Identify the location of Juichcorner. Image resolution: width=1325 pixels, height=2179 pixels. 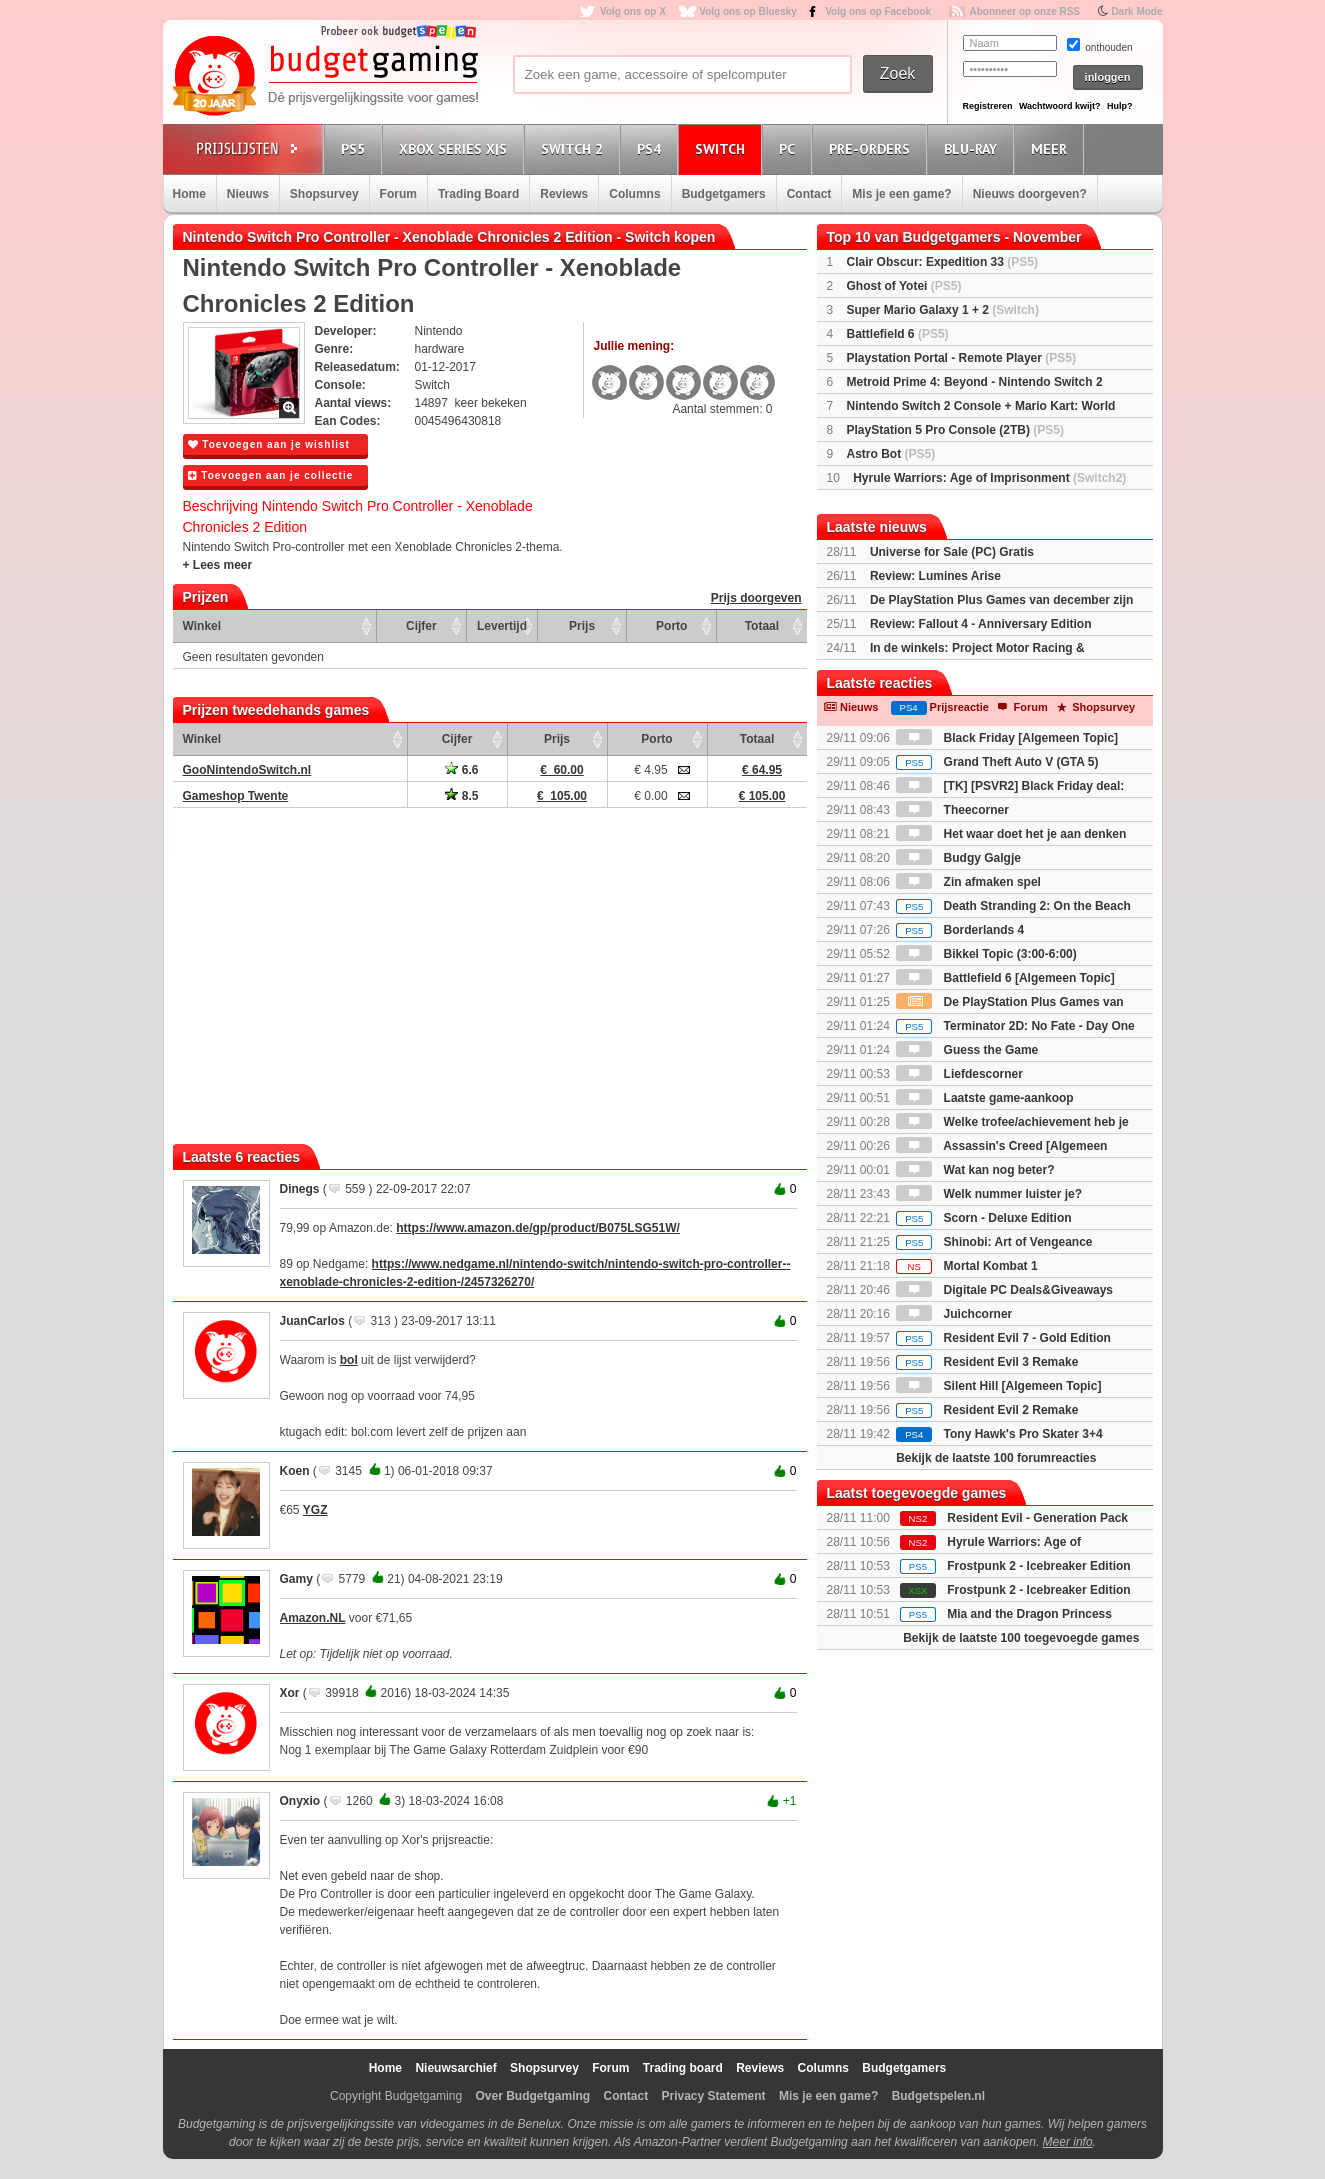
(954, 1314).